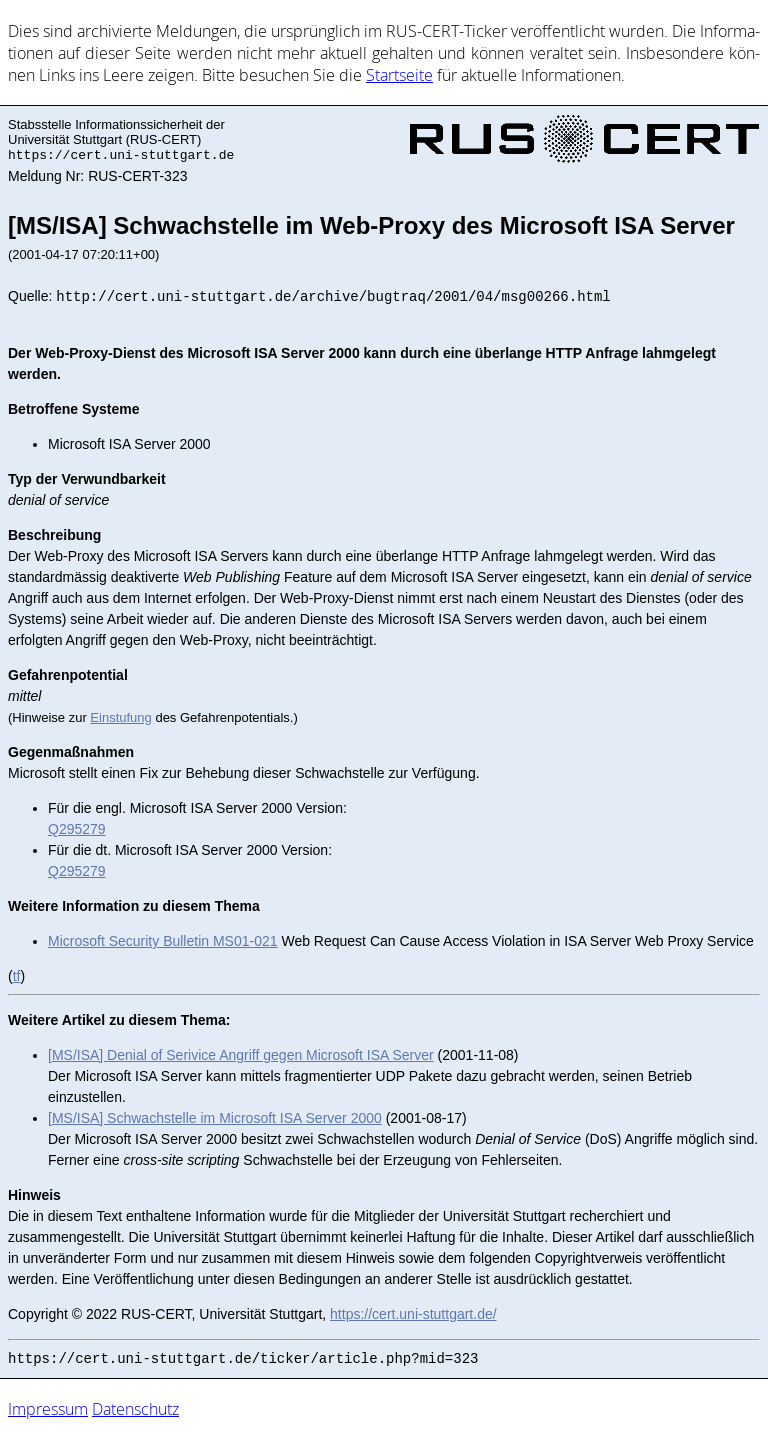 This screenshot has width=768, height=1440. Describe the element at coordinates (241, 1055) in the screenshot. I see `[MS/ISA] Denial of Serivice Angriff gegen Microsoft ISA Server` at that location.